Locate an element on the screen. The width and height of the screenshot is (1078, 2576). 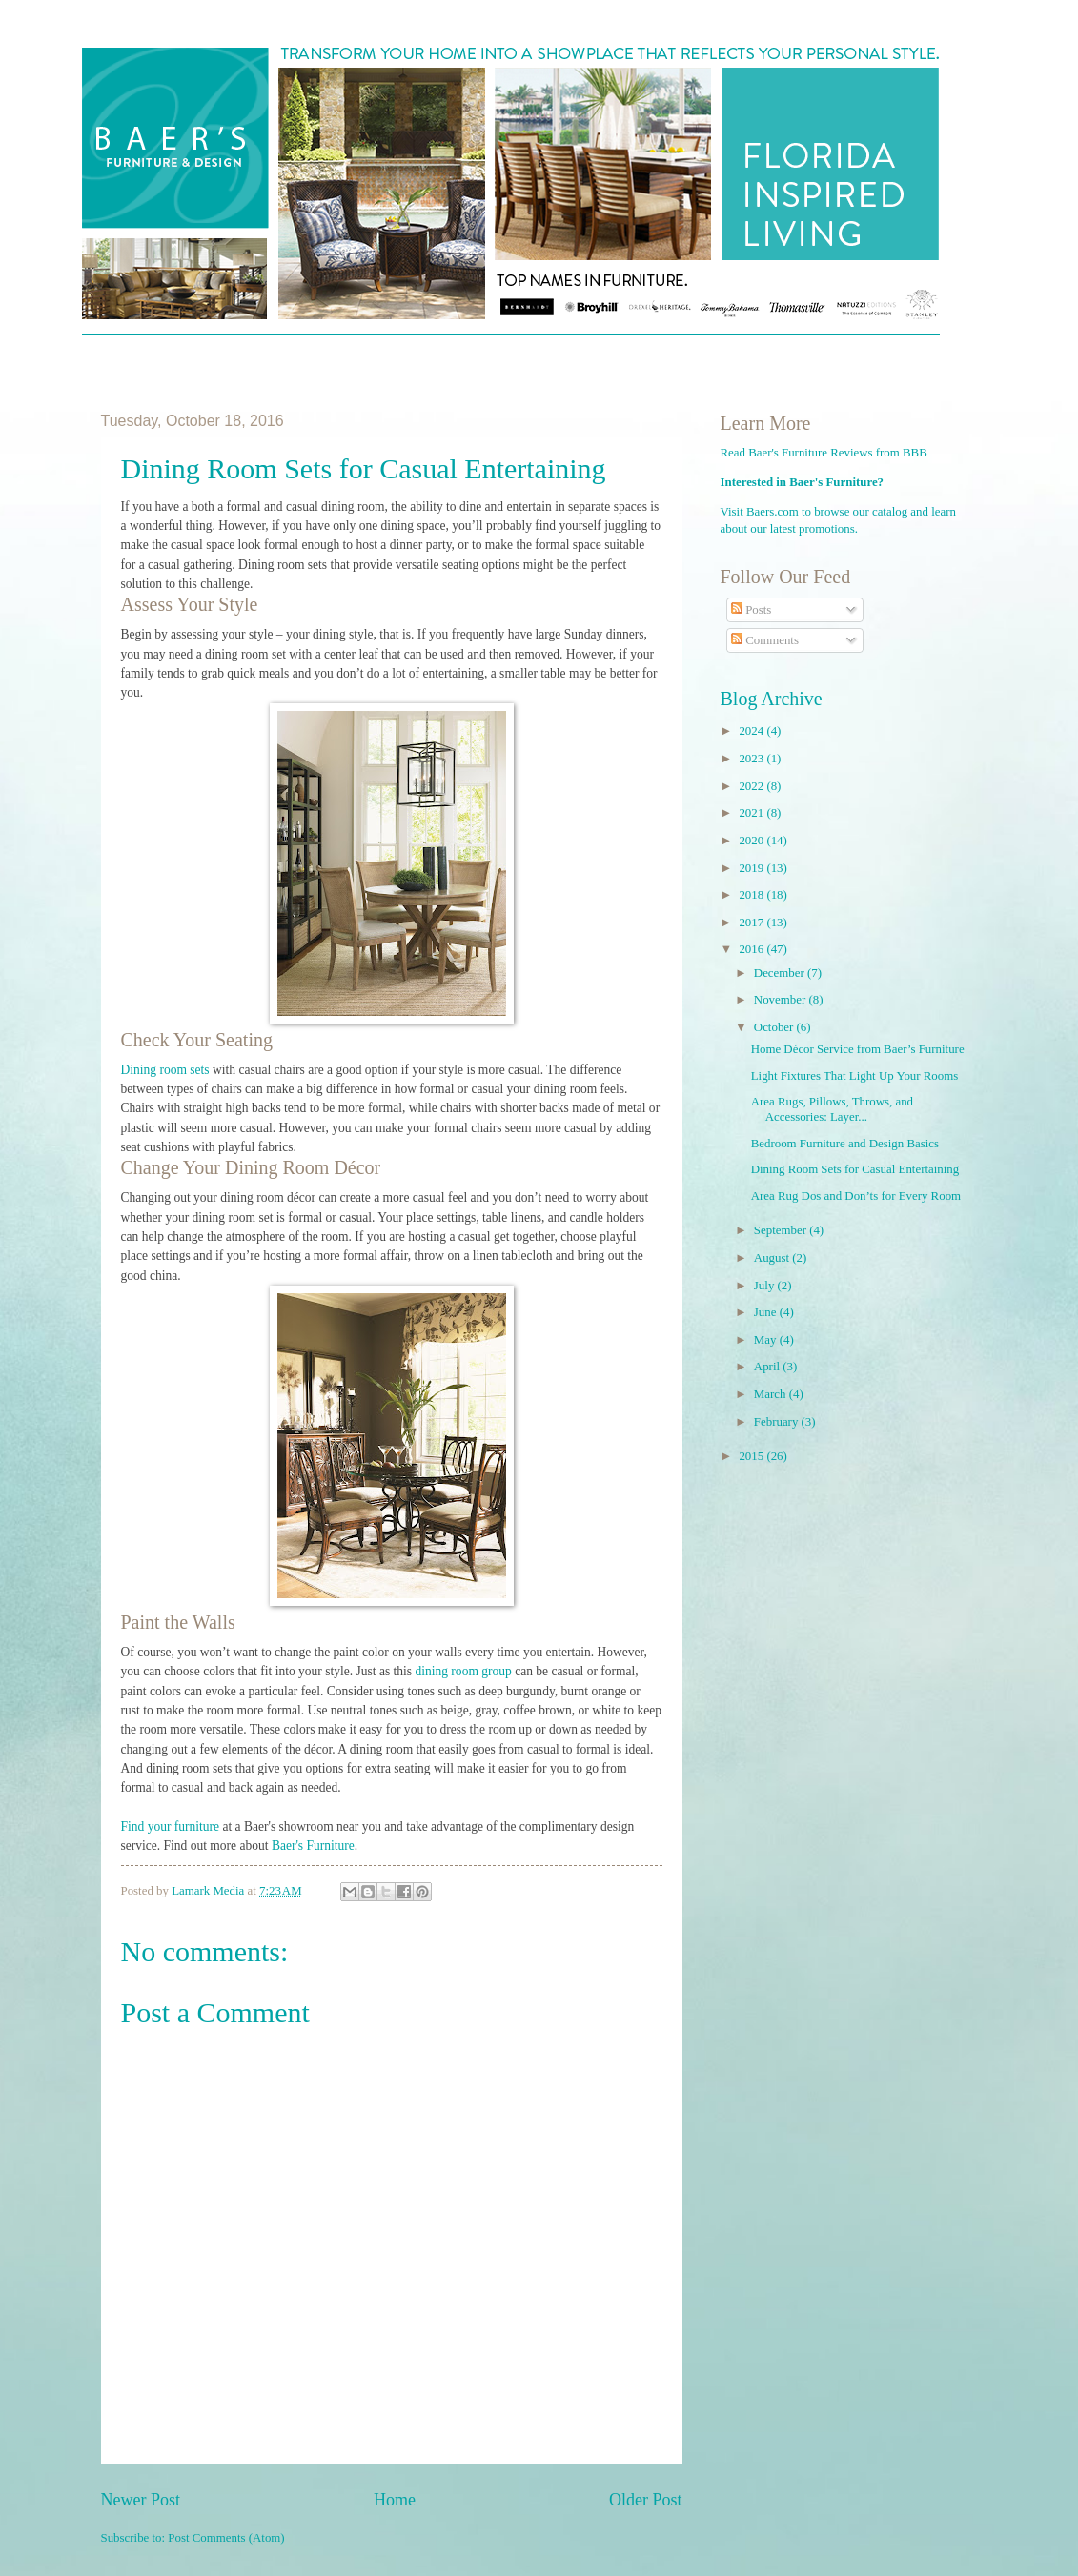
2018 is located at coordinates (752, 895).